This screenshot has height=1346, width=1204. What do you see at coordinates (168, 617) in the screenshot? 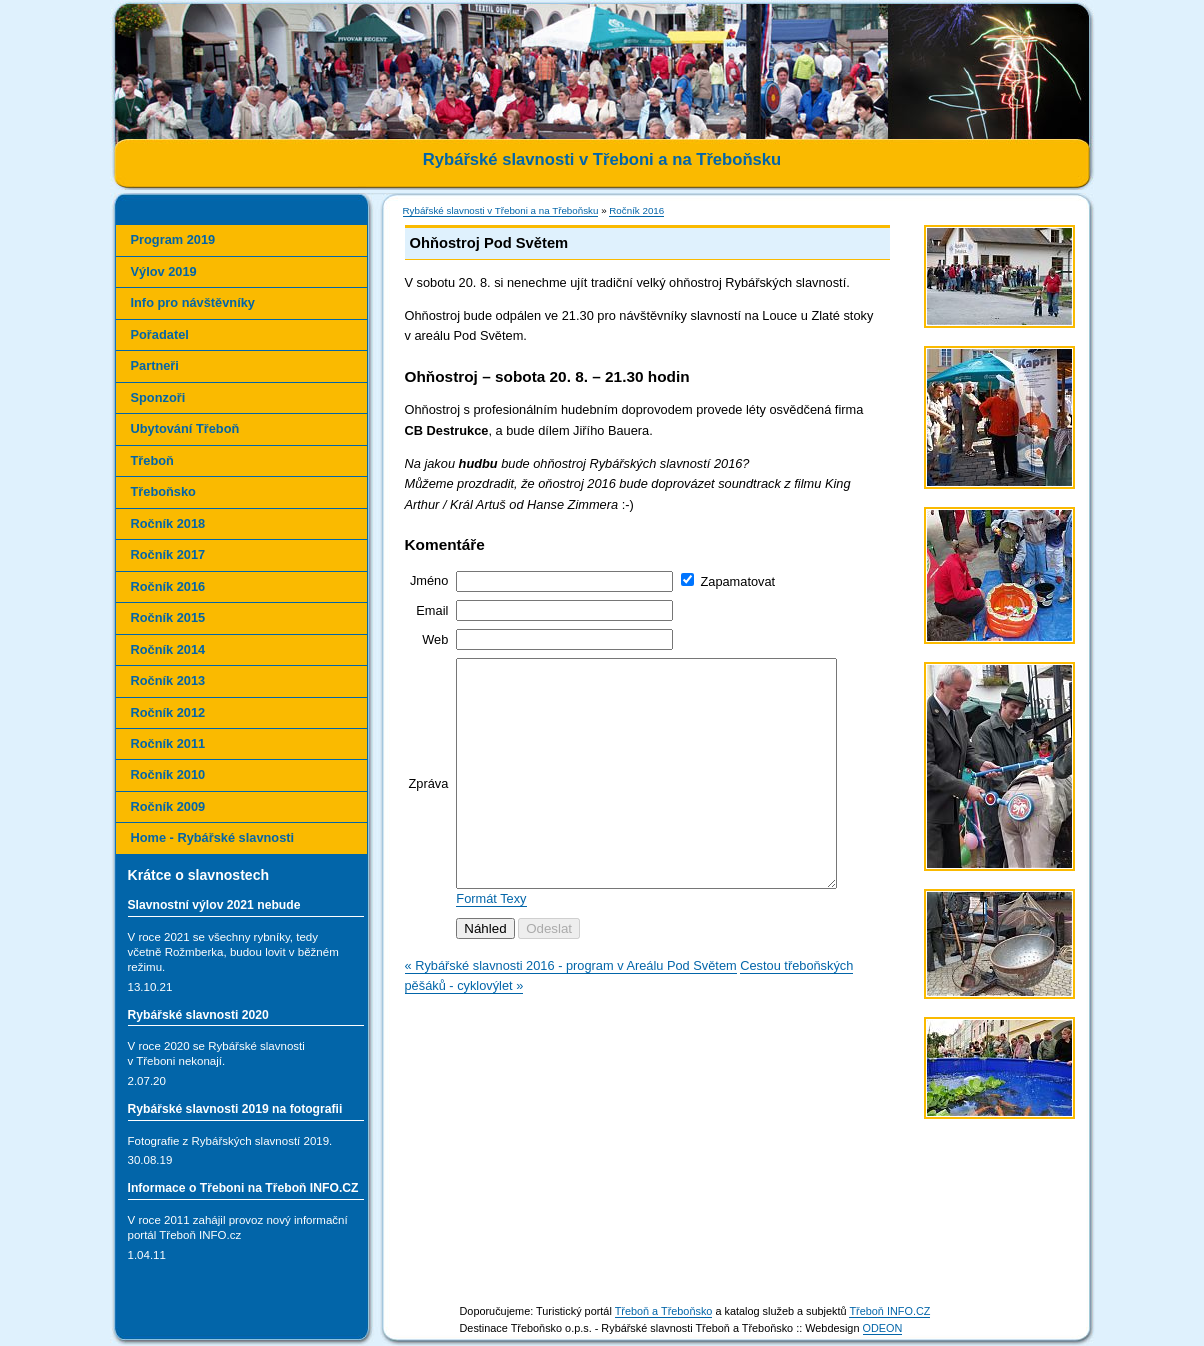
I see `Ročník 2015` at bounding box center [168, 617].